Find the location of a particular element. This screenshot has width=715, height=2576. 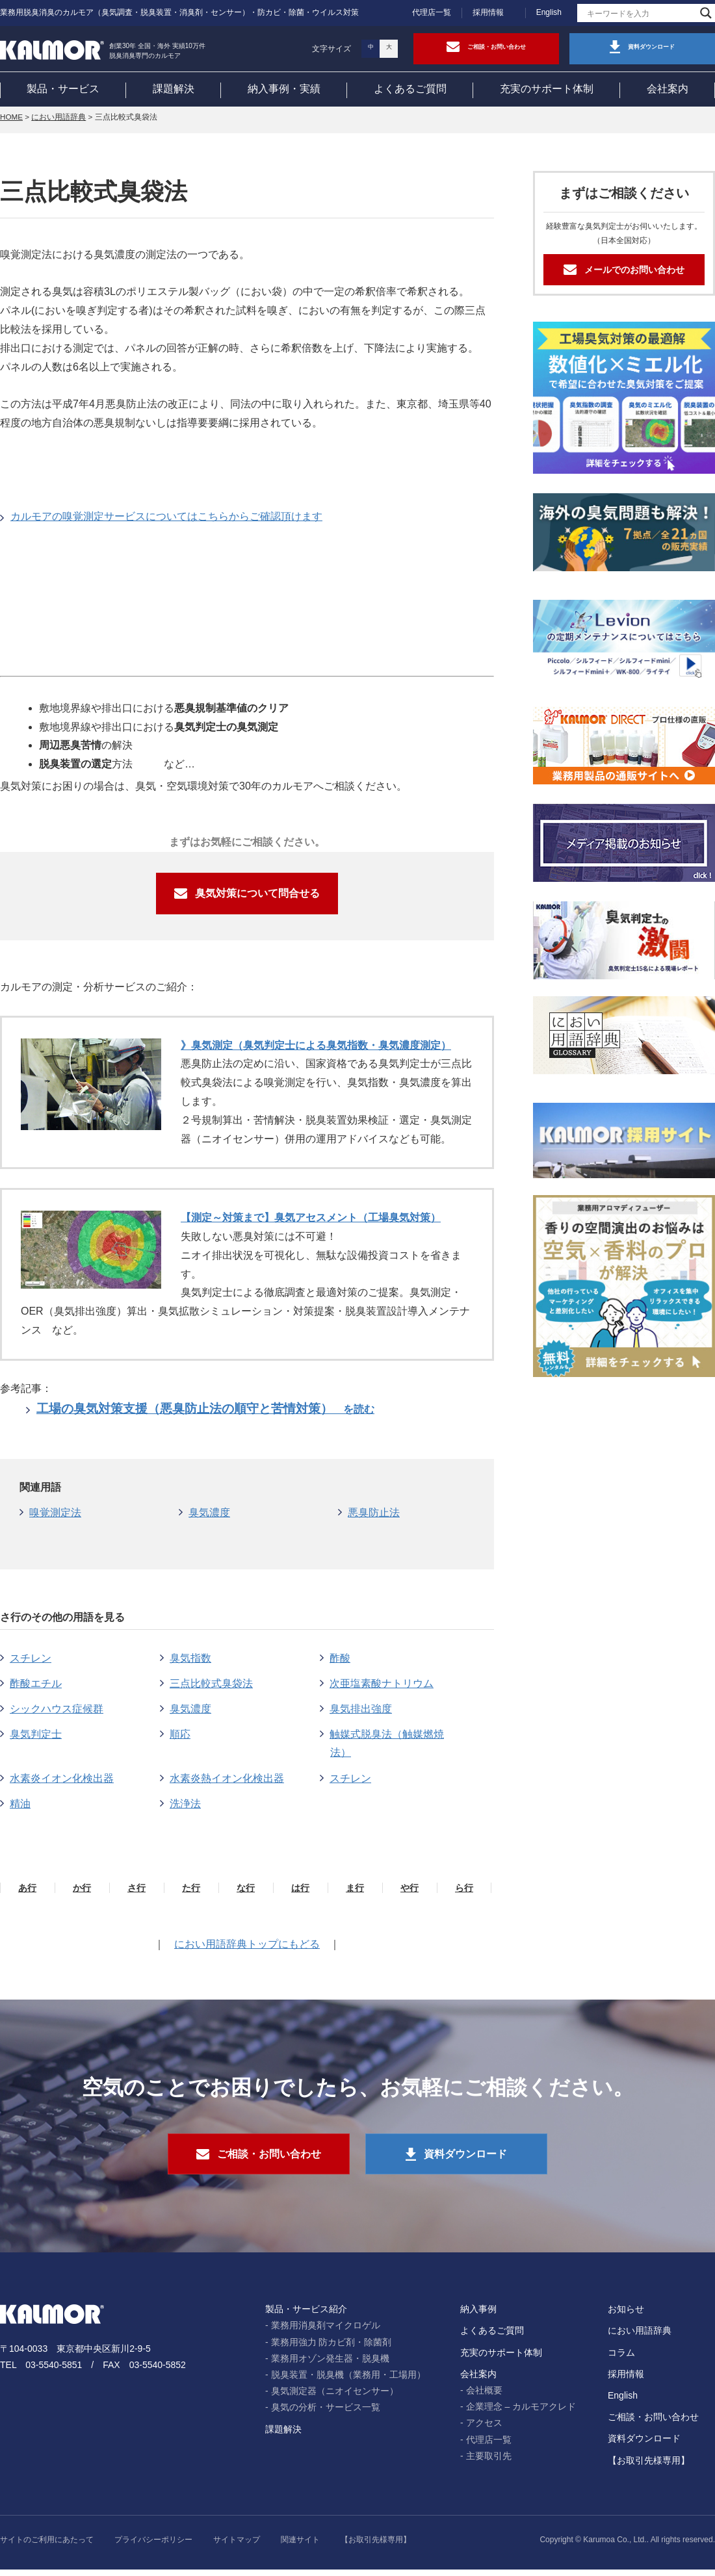

[Search input] is located at coordinates (640, 13).